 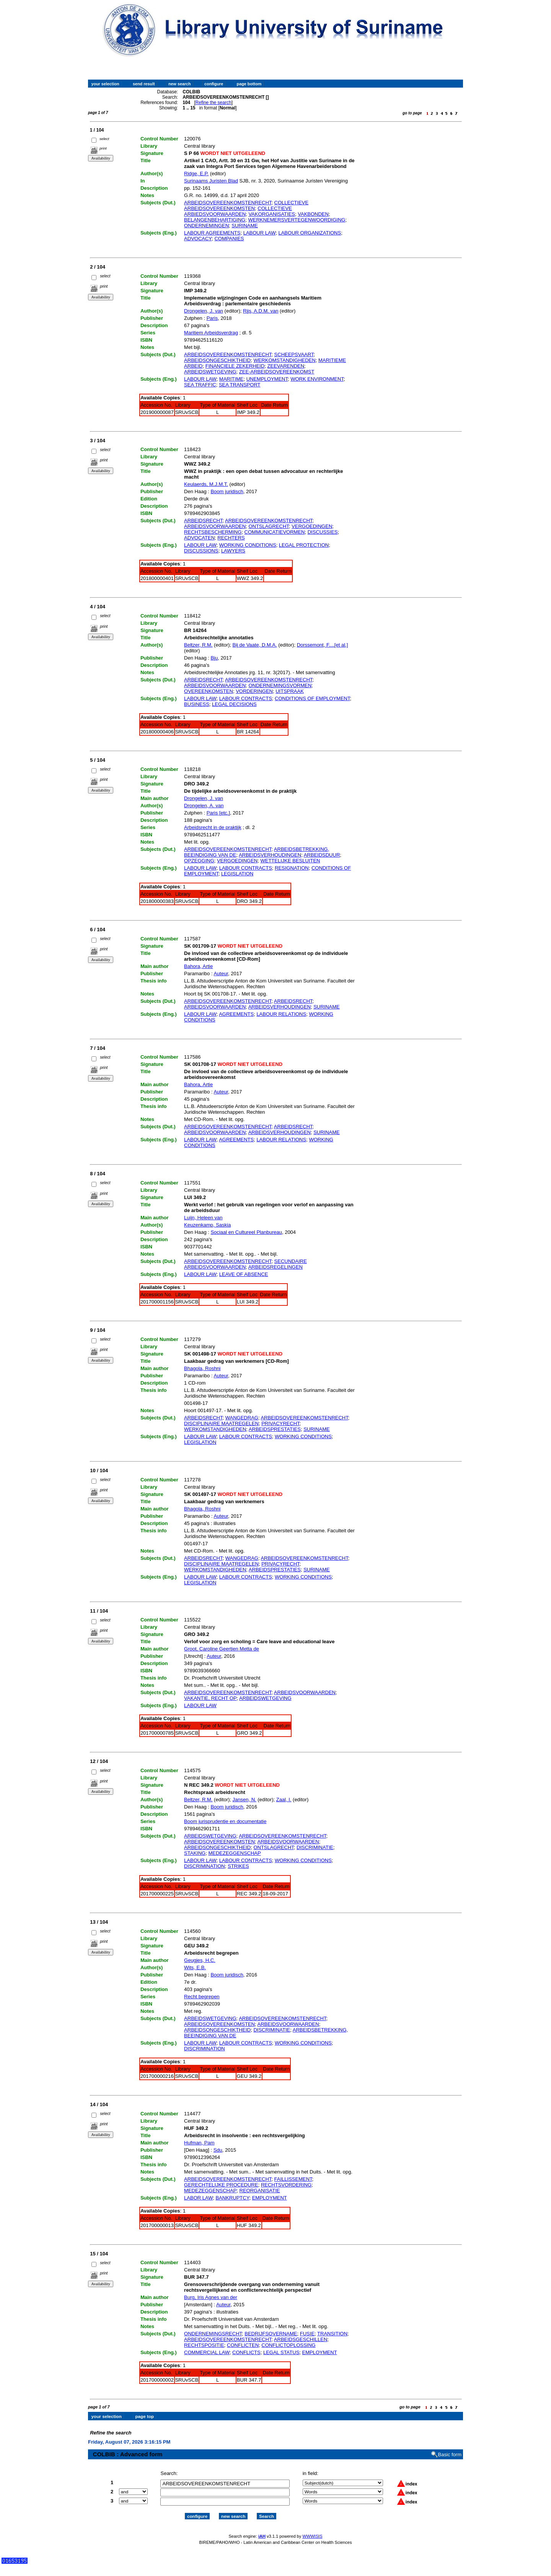 I want to click on WWWISIS, so click(x=312, y=2536).